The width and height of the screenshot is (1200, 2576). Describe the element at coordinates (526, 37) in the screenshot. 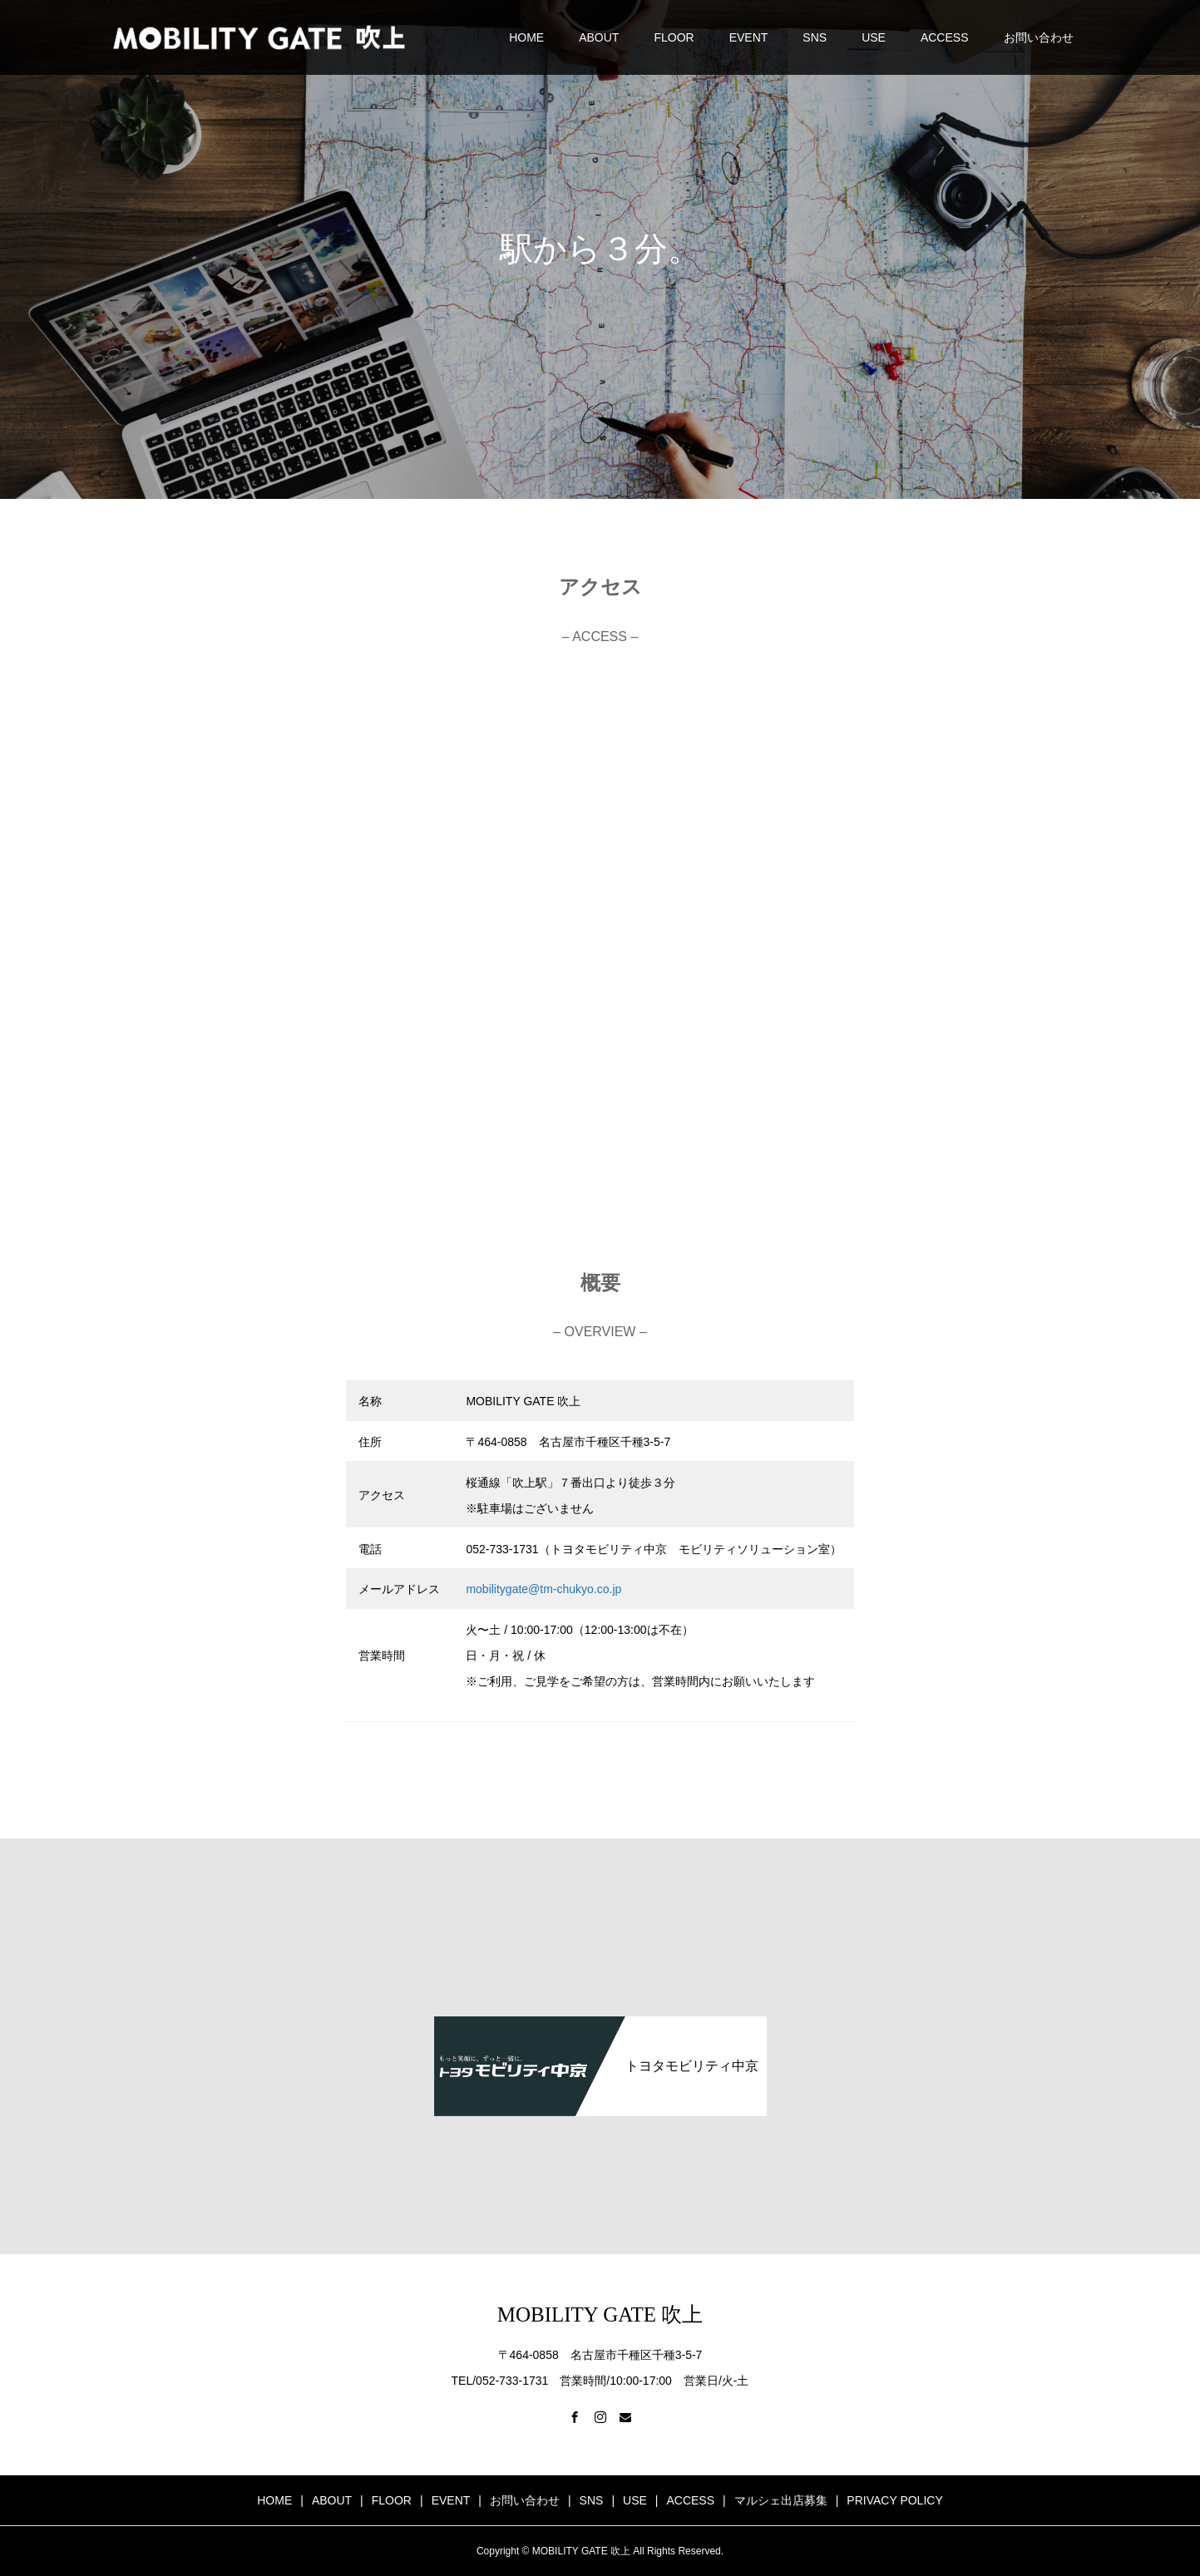

I see `HOME` at that location.